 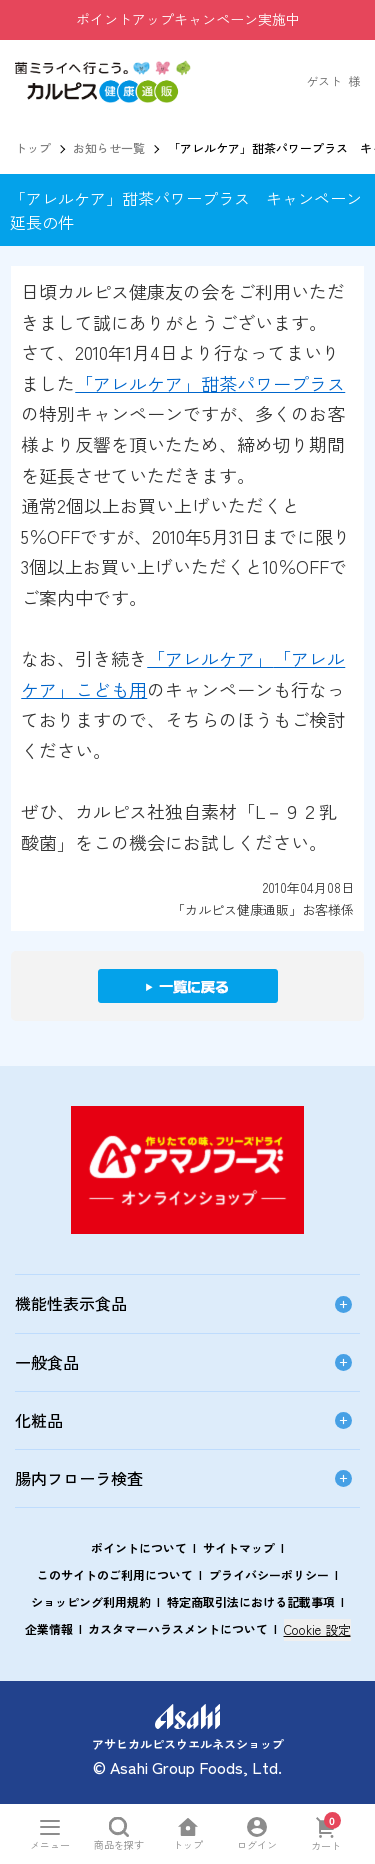 What do you see at coordinates (178, 1628) in the screenshot?
I see `カスタマーハラスメントについて` at bounding box center [178, 1628].